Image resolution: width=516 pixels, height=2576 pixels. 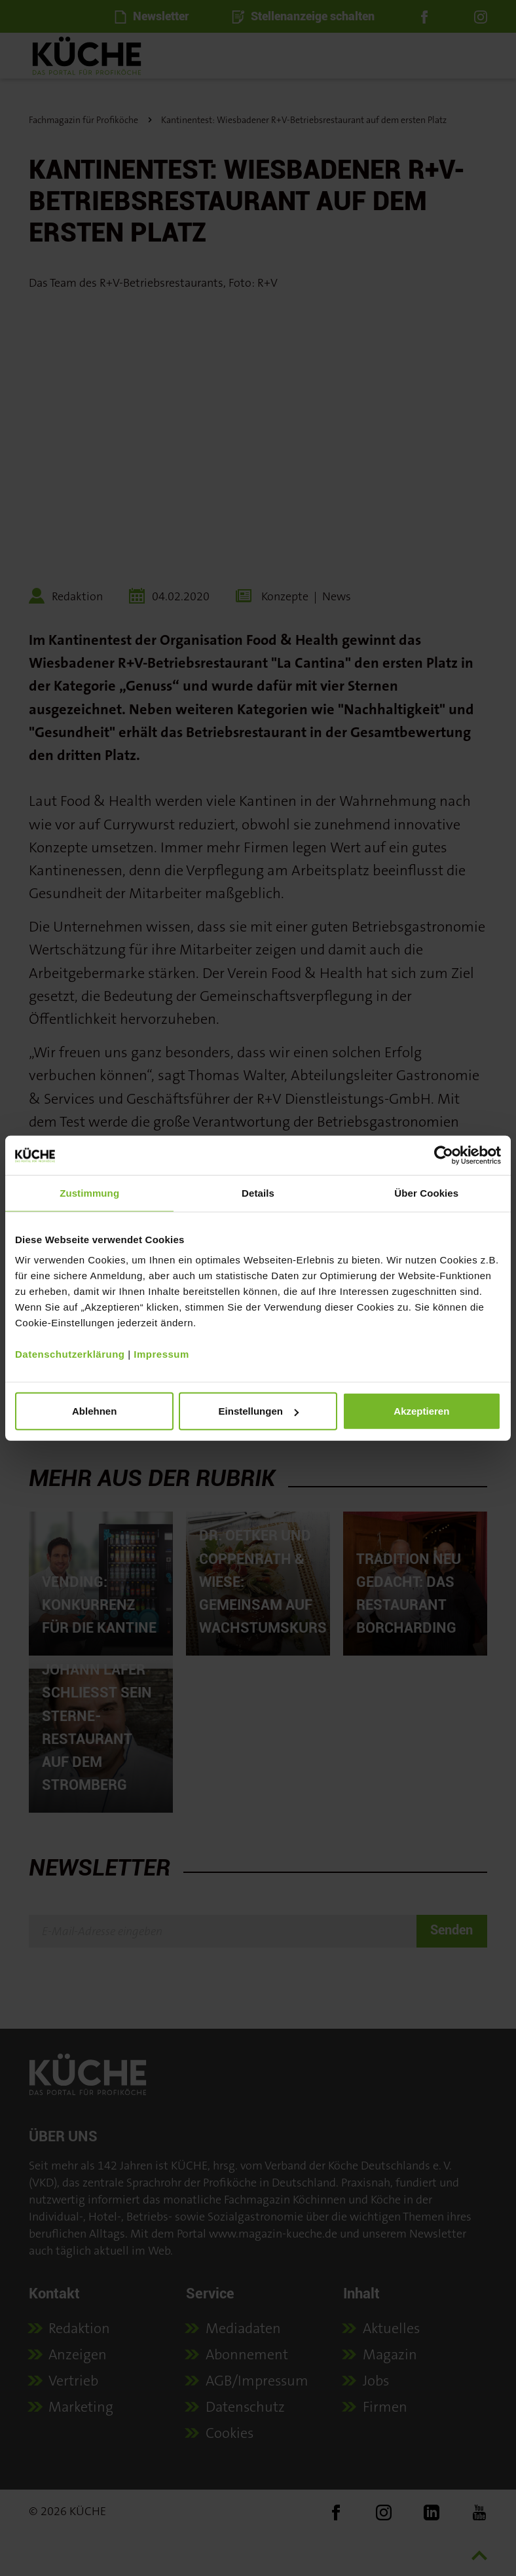 What do you see at coordinates (258, 1192) in the screenshot?
I see `Details [tab]` at bounding box center [258, 1192].